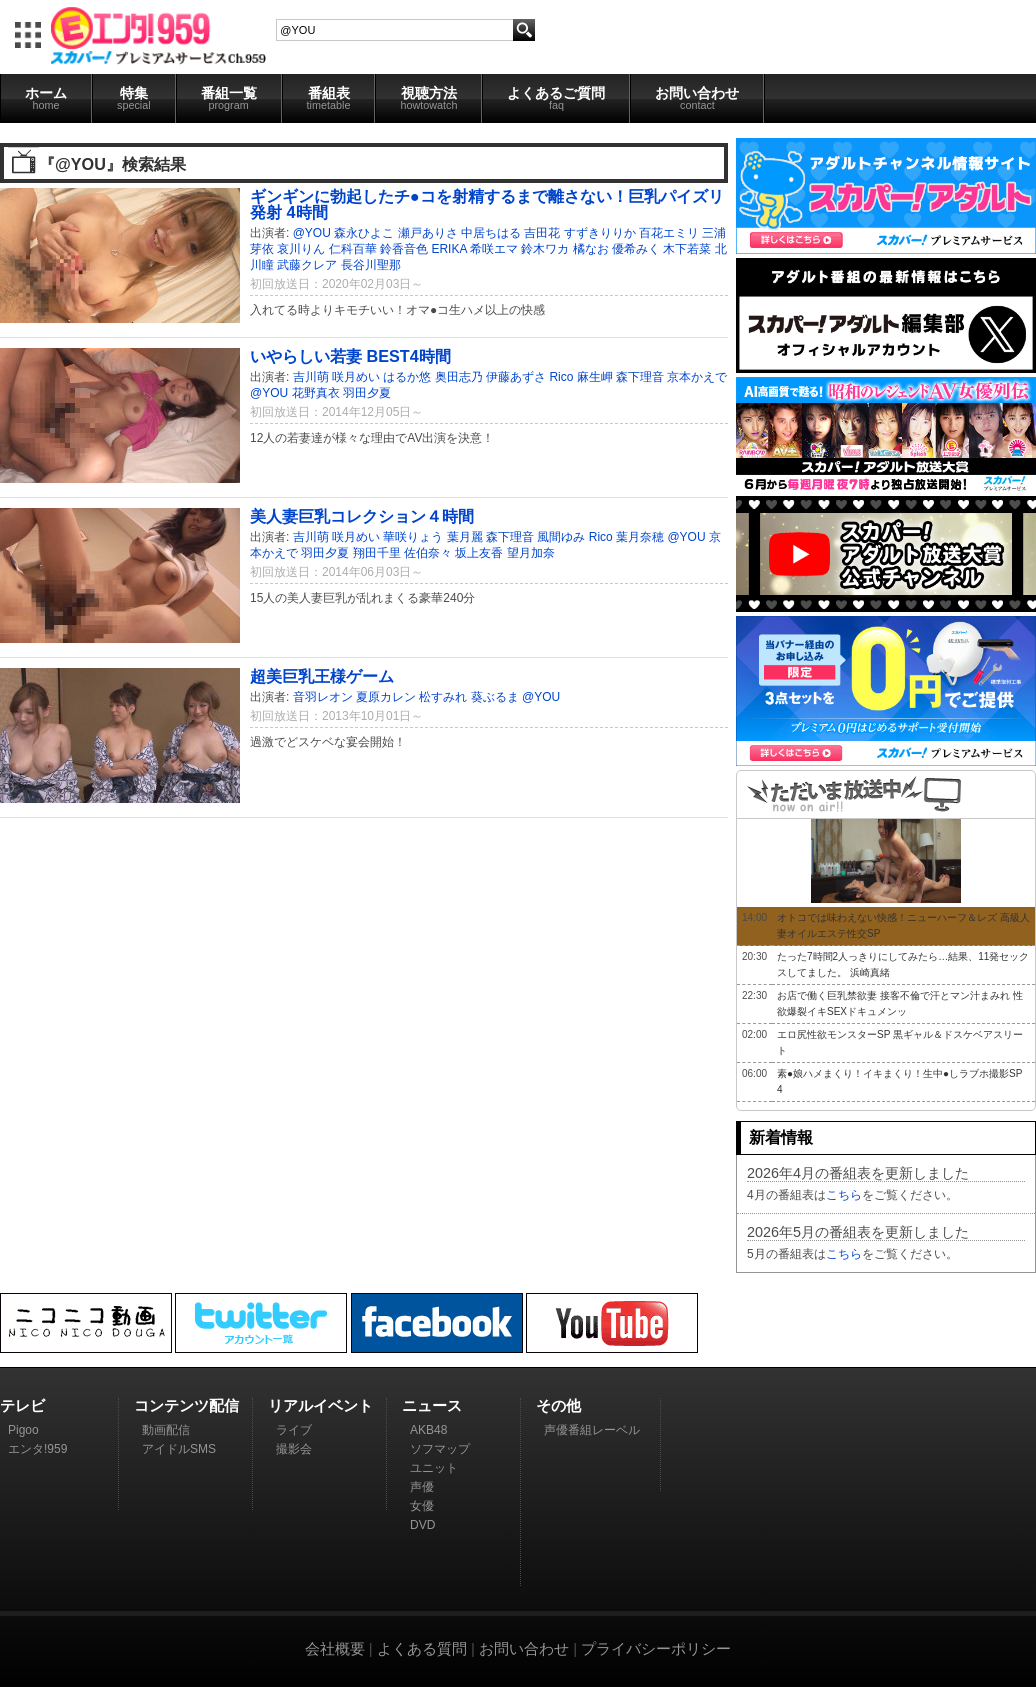 The height and width of the screenshot is (1687, 1036). Describe the element at coordinates (516, 377) in the screenshot. I see `伊藤あずさ` at that location.